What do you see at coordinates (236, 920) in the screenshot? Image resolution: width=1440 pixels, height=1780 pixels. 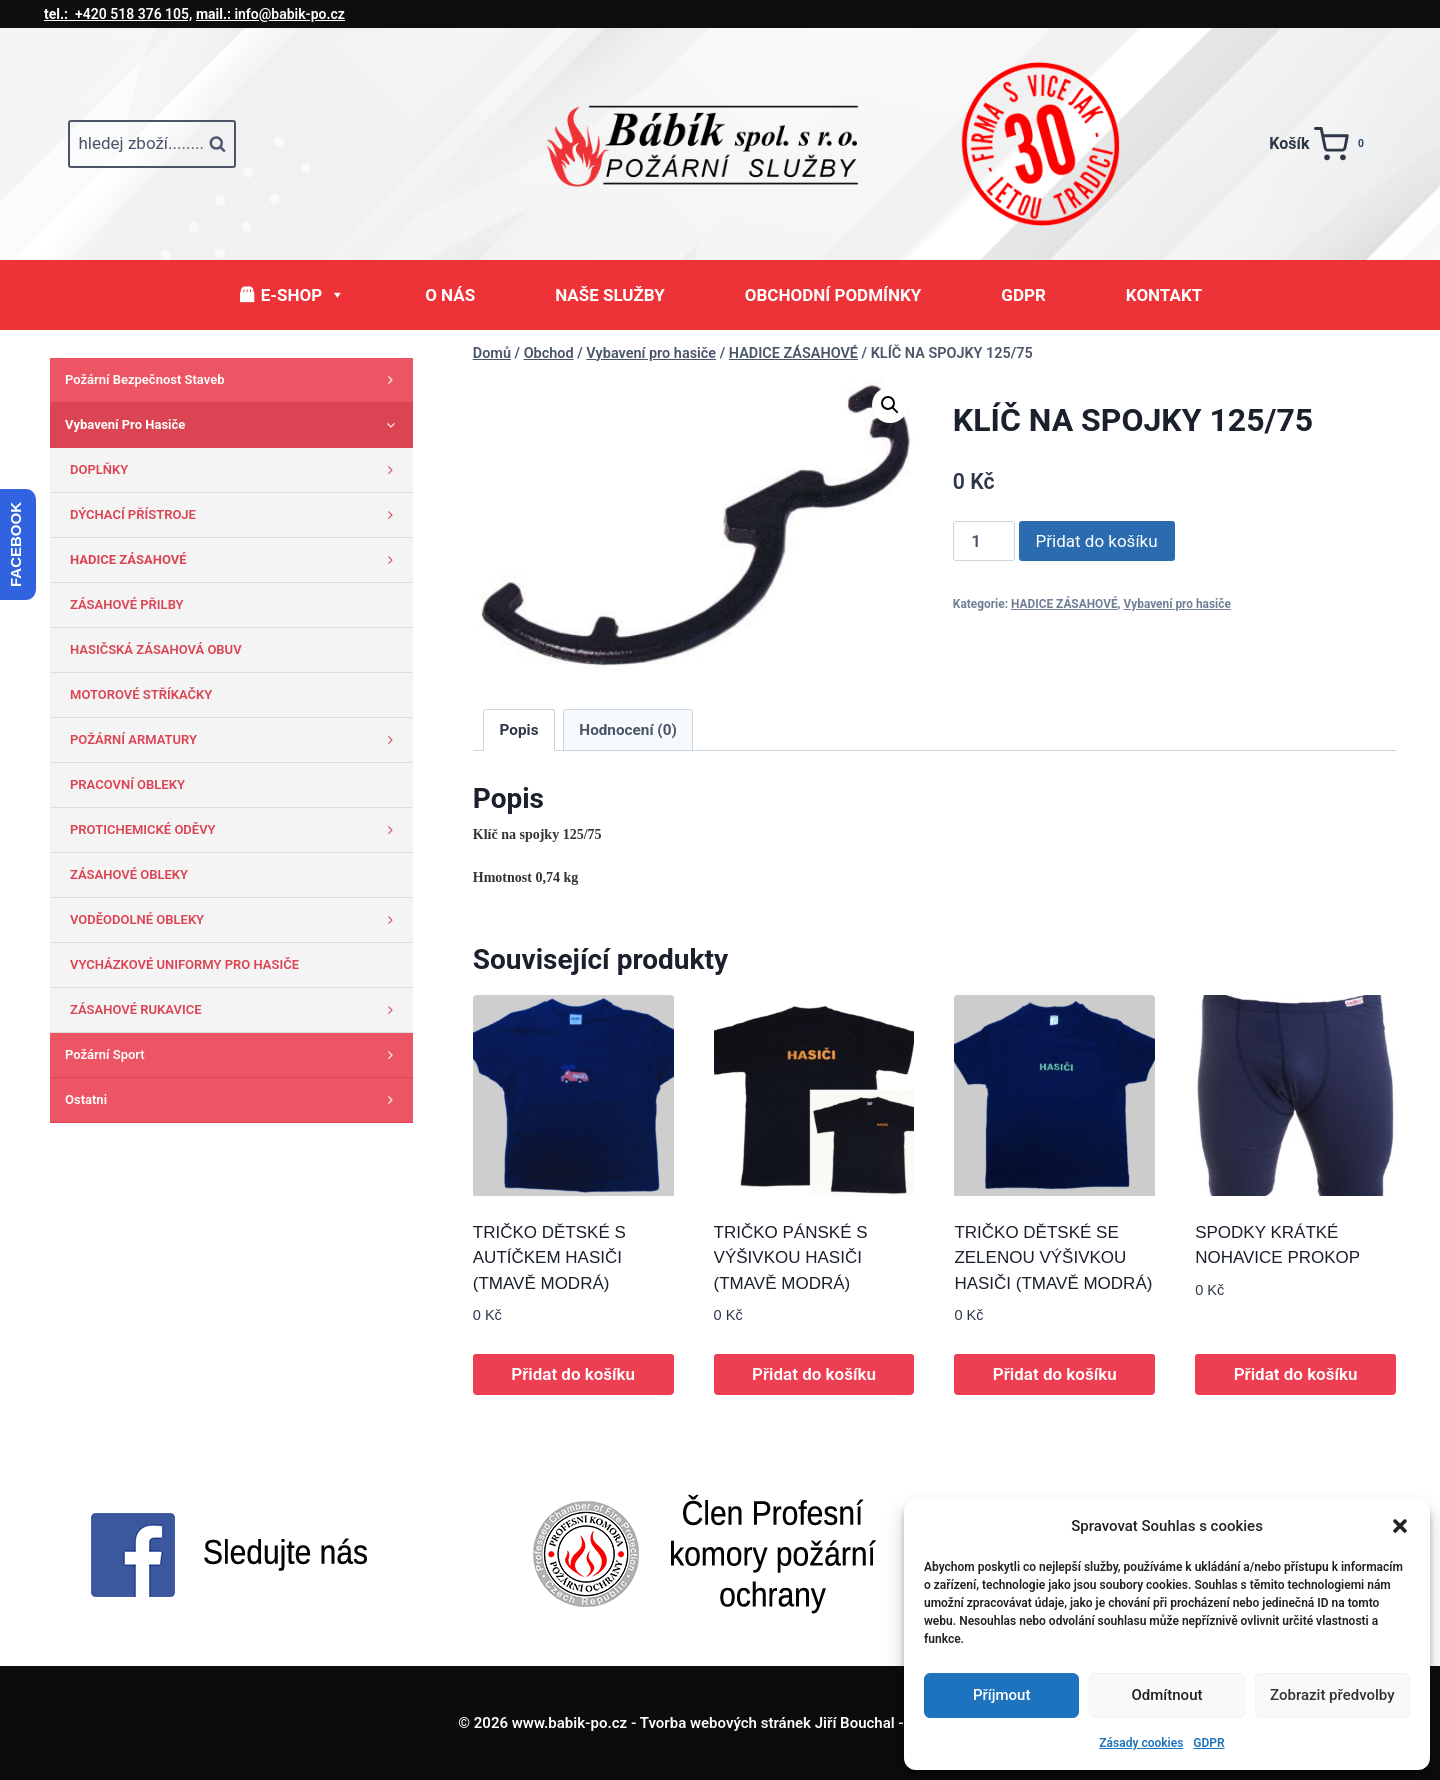 I see `VODĚODOLNÉ OBLEKY` at bounding box center [236, 920].